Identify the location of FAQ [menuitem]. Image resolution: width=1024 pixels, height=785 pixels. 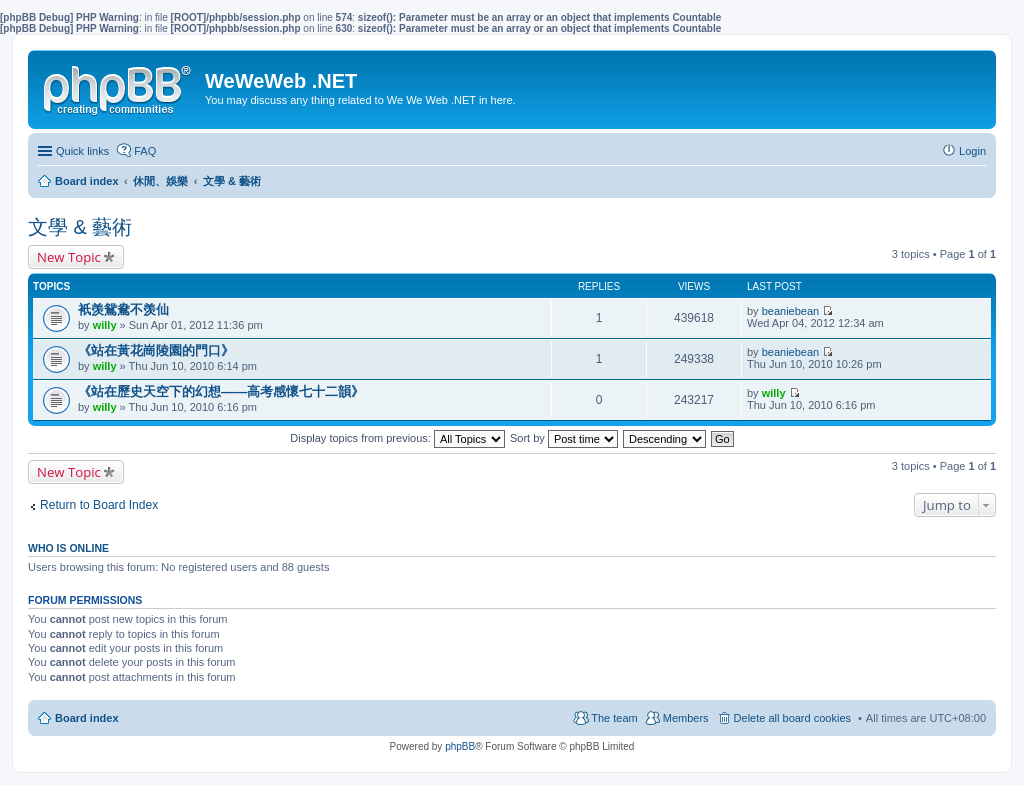
(145, 151).